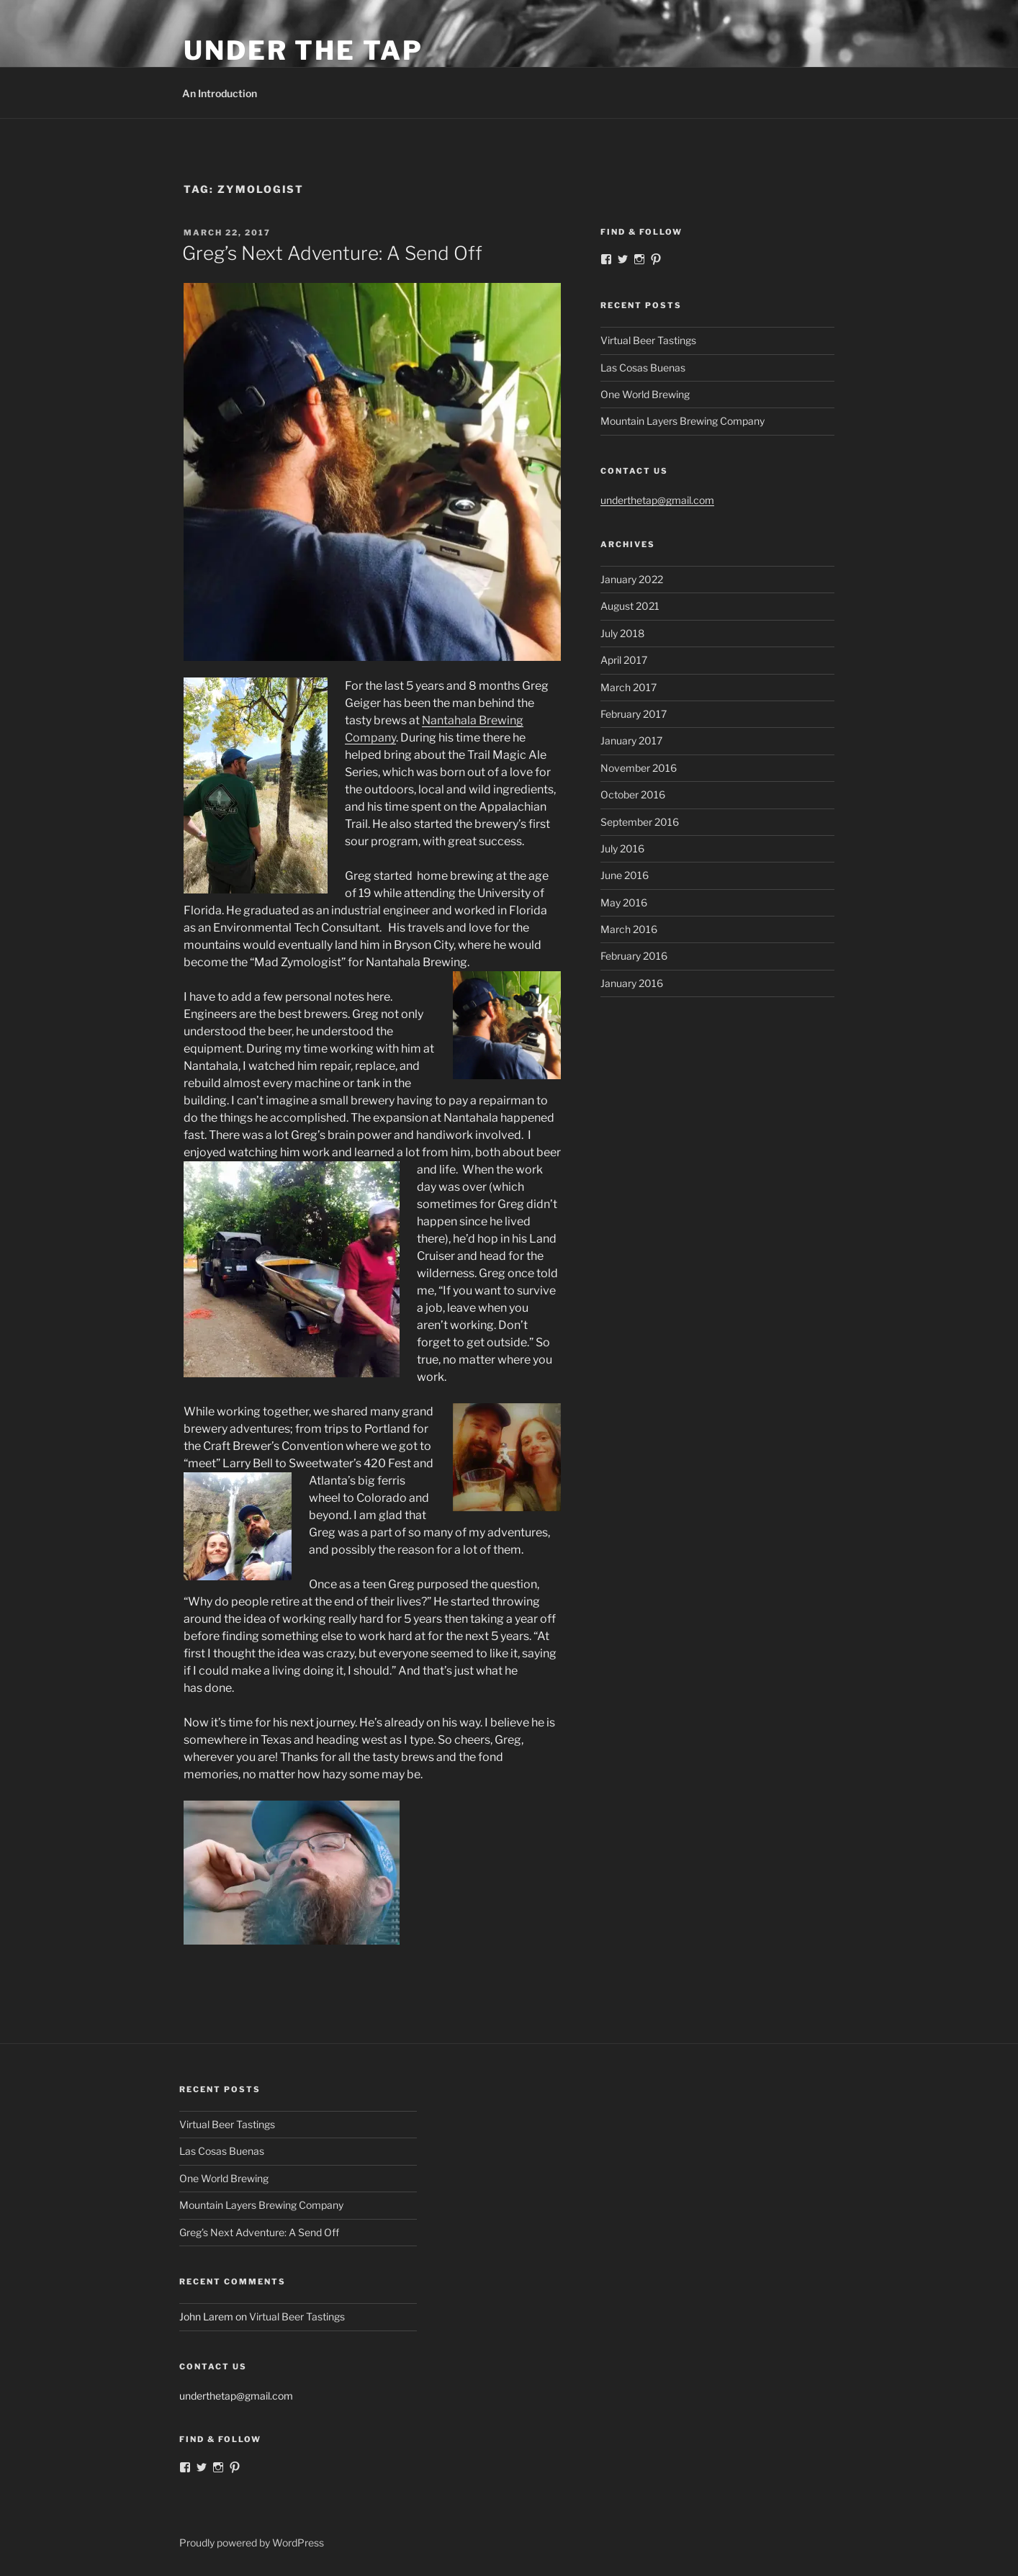 This screenshot has height=2576, width=1018. I want to click on underthetap@gmail.com, so click(657, 500).